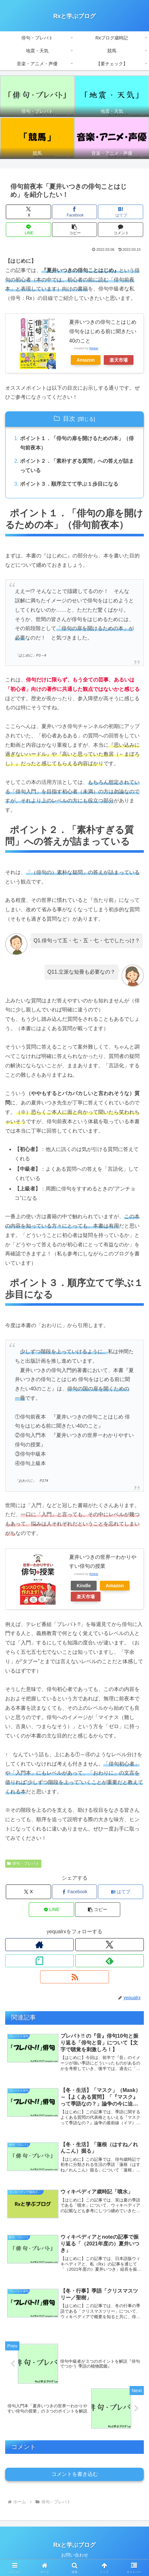  I want to click on [button], so click(74, 229).